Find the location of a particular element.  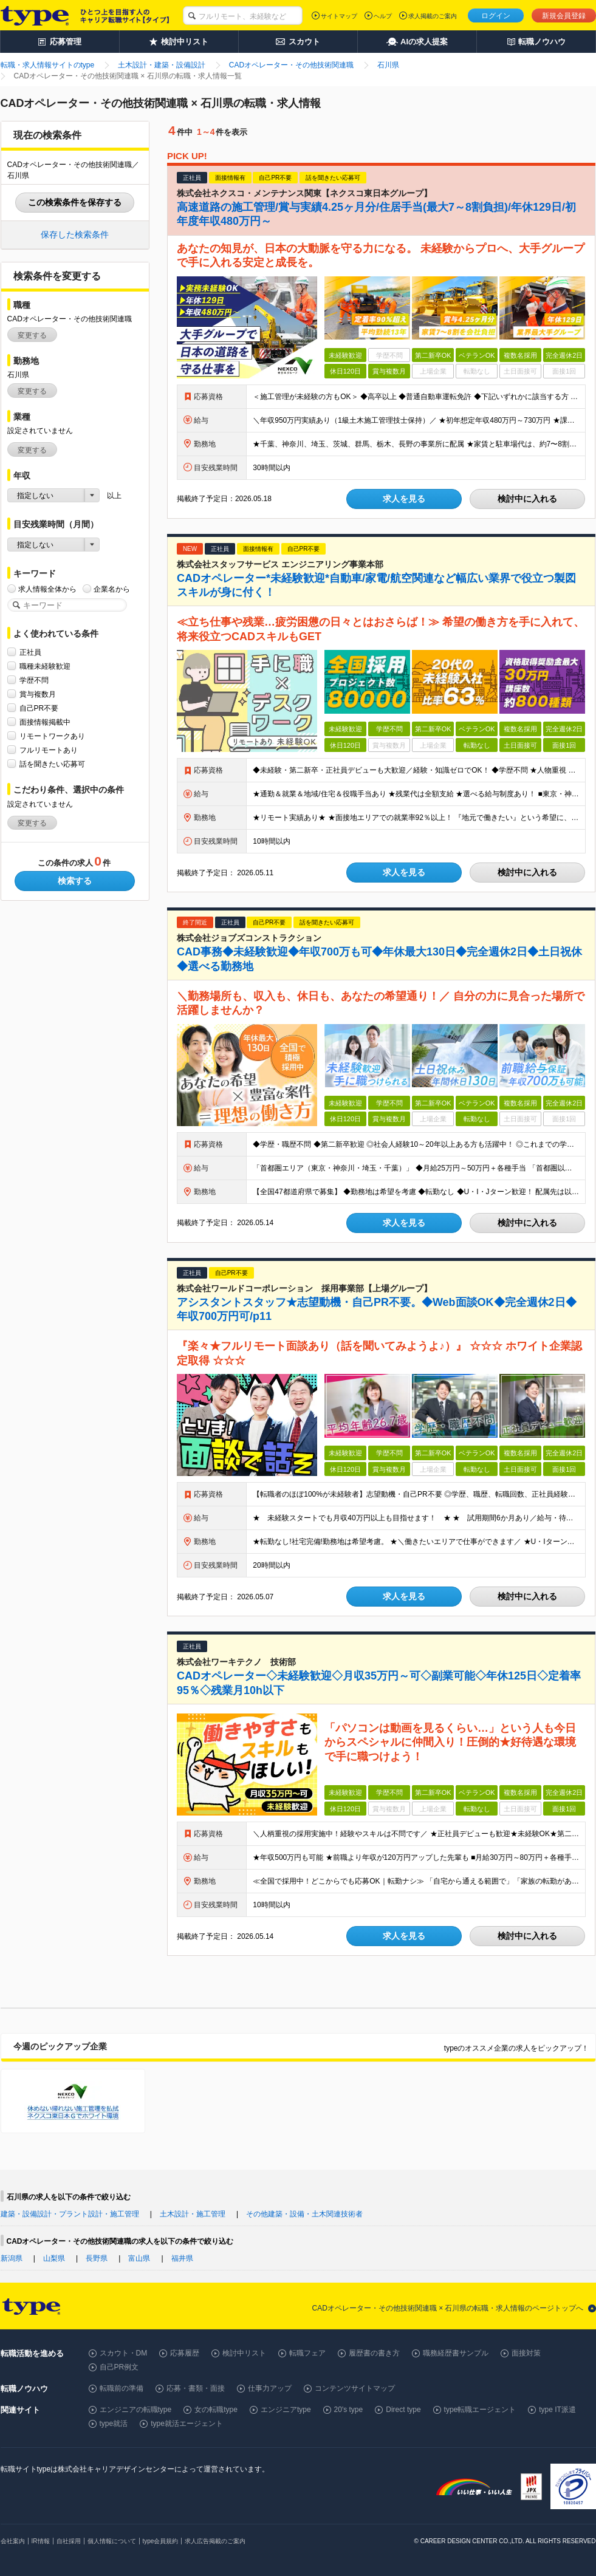

賞与複数月 is located at coordinates (37, 694).